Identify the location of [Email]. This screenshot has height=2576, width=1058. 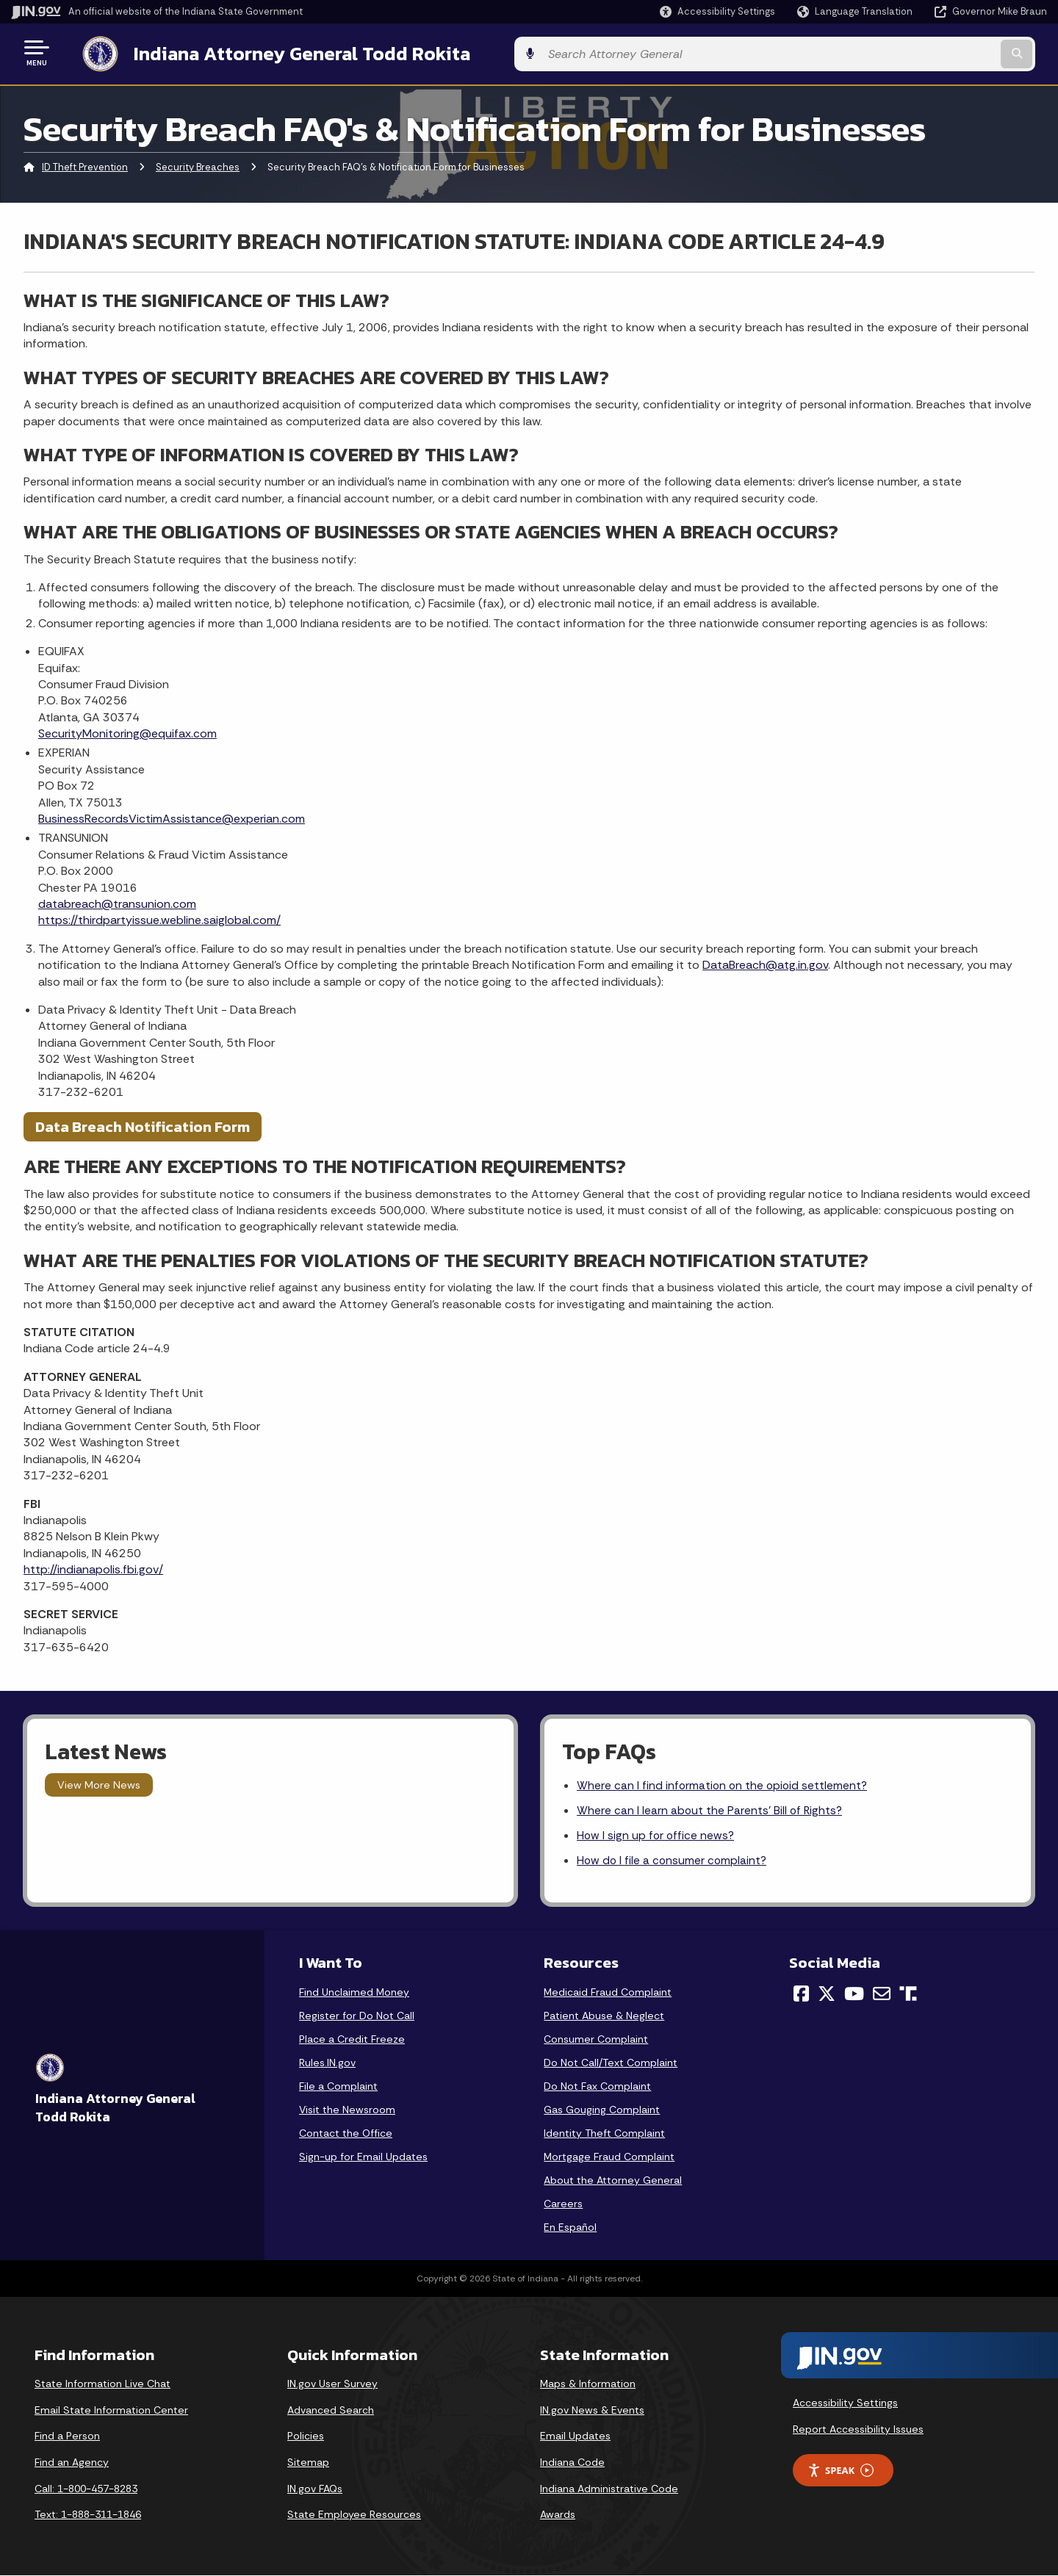
(881, 1994).